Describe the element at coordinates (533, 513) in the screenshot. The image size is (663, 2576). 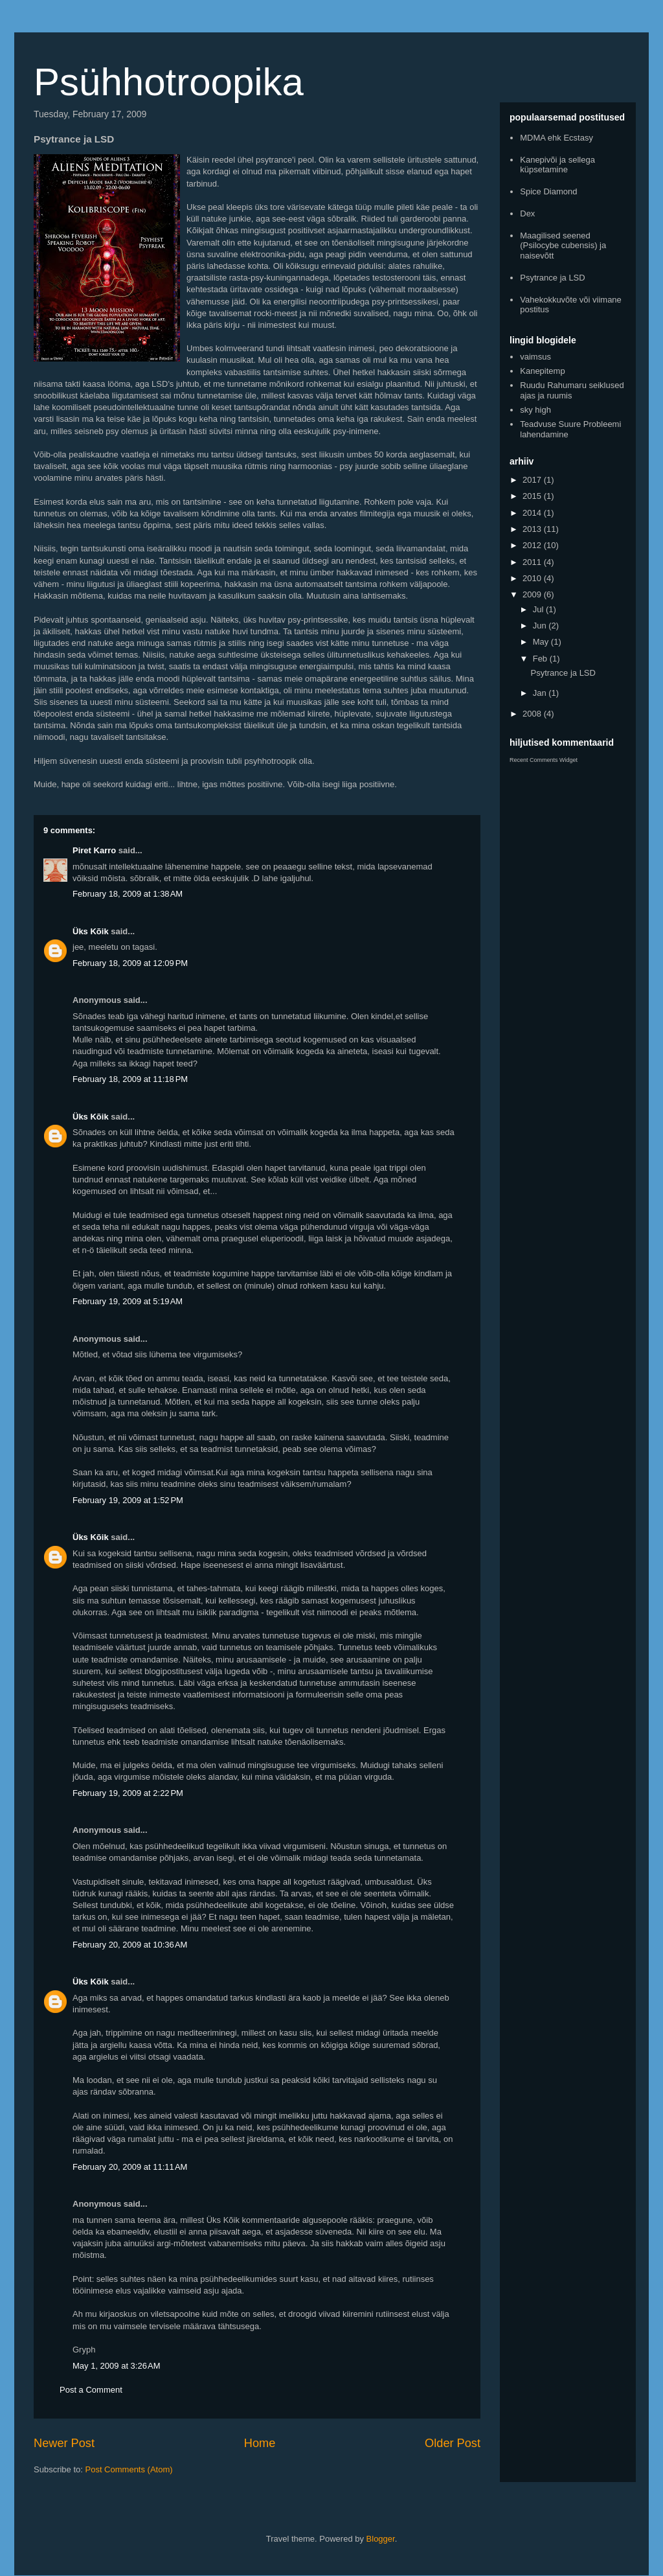
I see `2014` at that location.